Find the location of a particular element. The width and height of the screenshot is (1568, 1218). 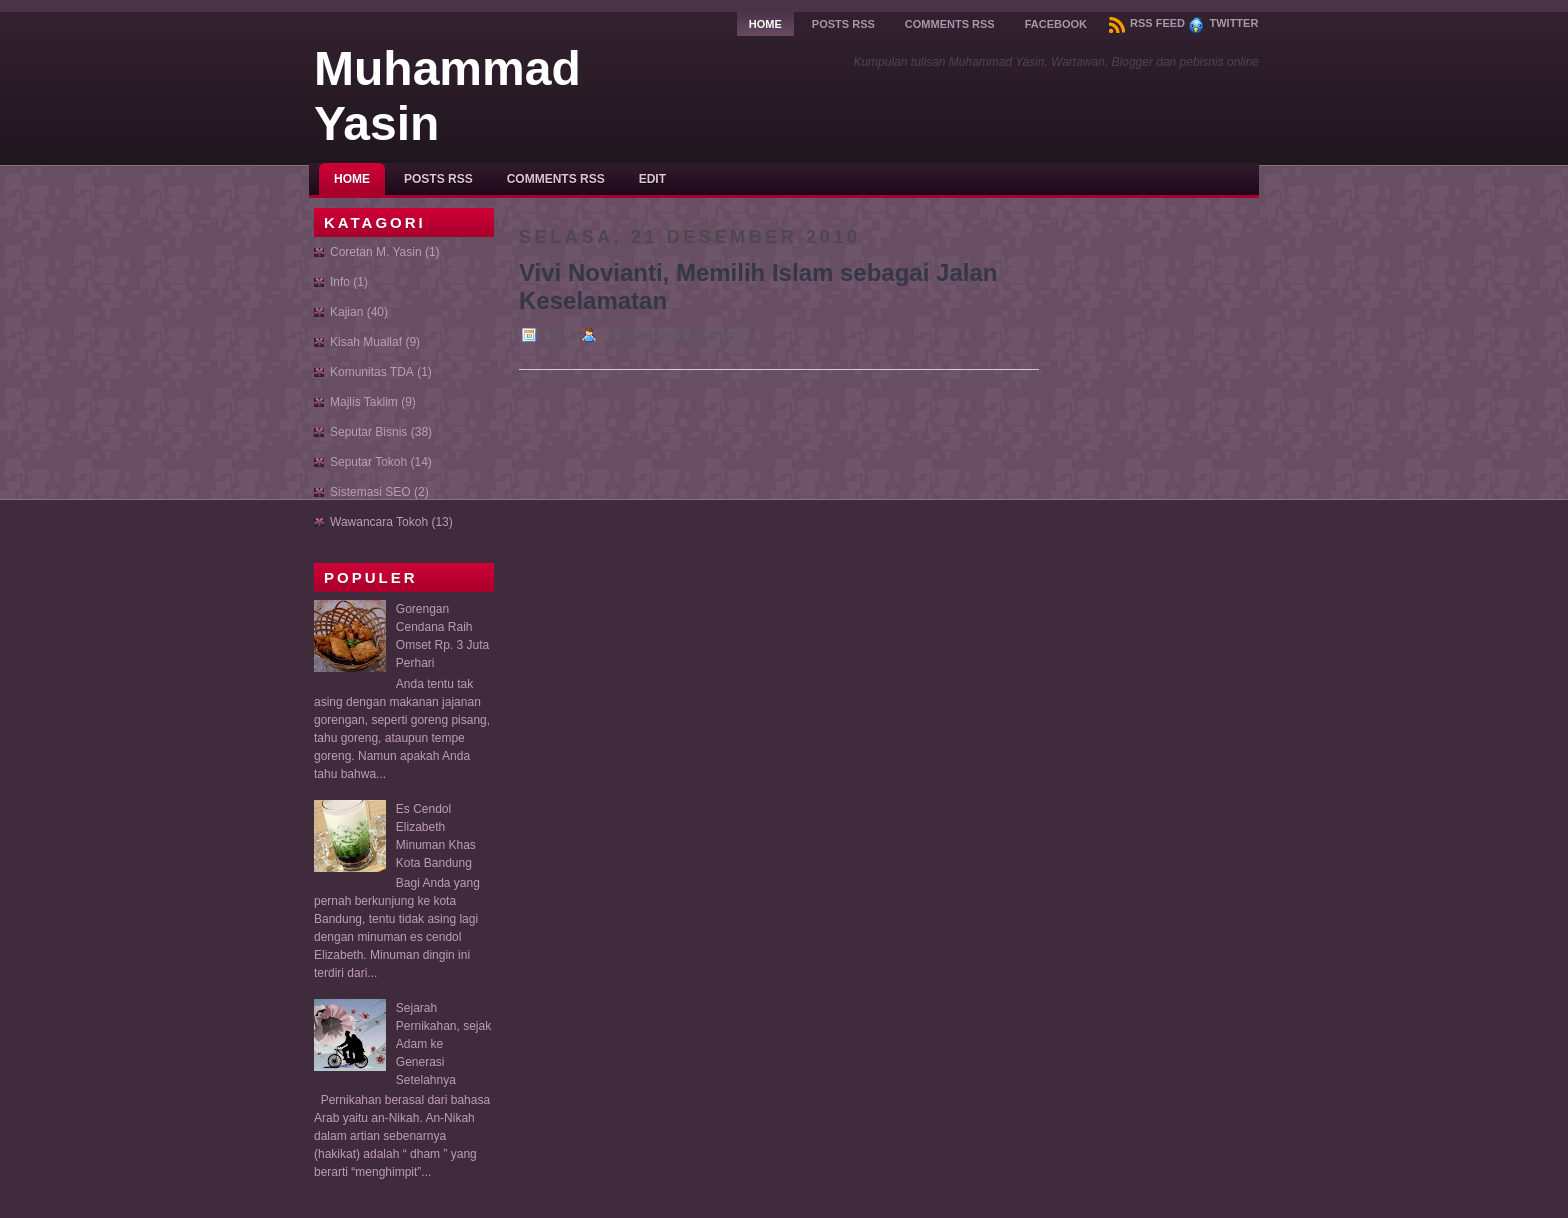

Seputar Tokoh is located at coordinates (368, 462).